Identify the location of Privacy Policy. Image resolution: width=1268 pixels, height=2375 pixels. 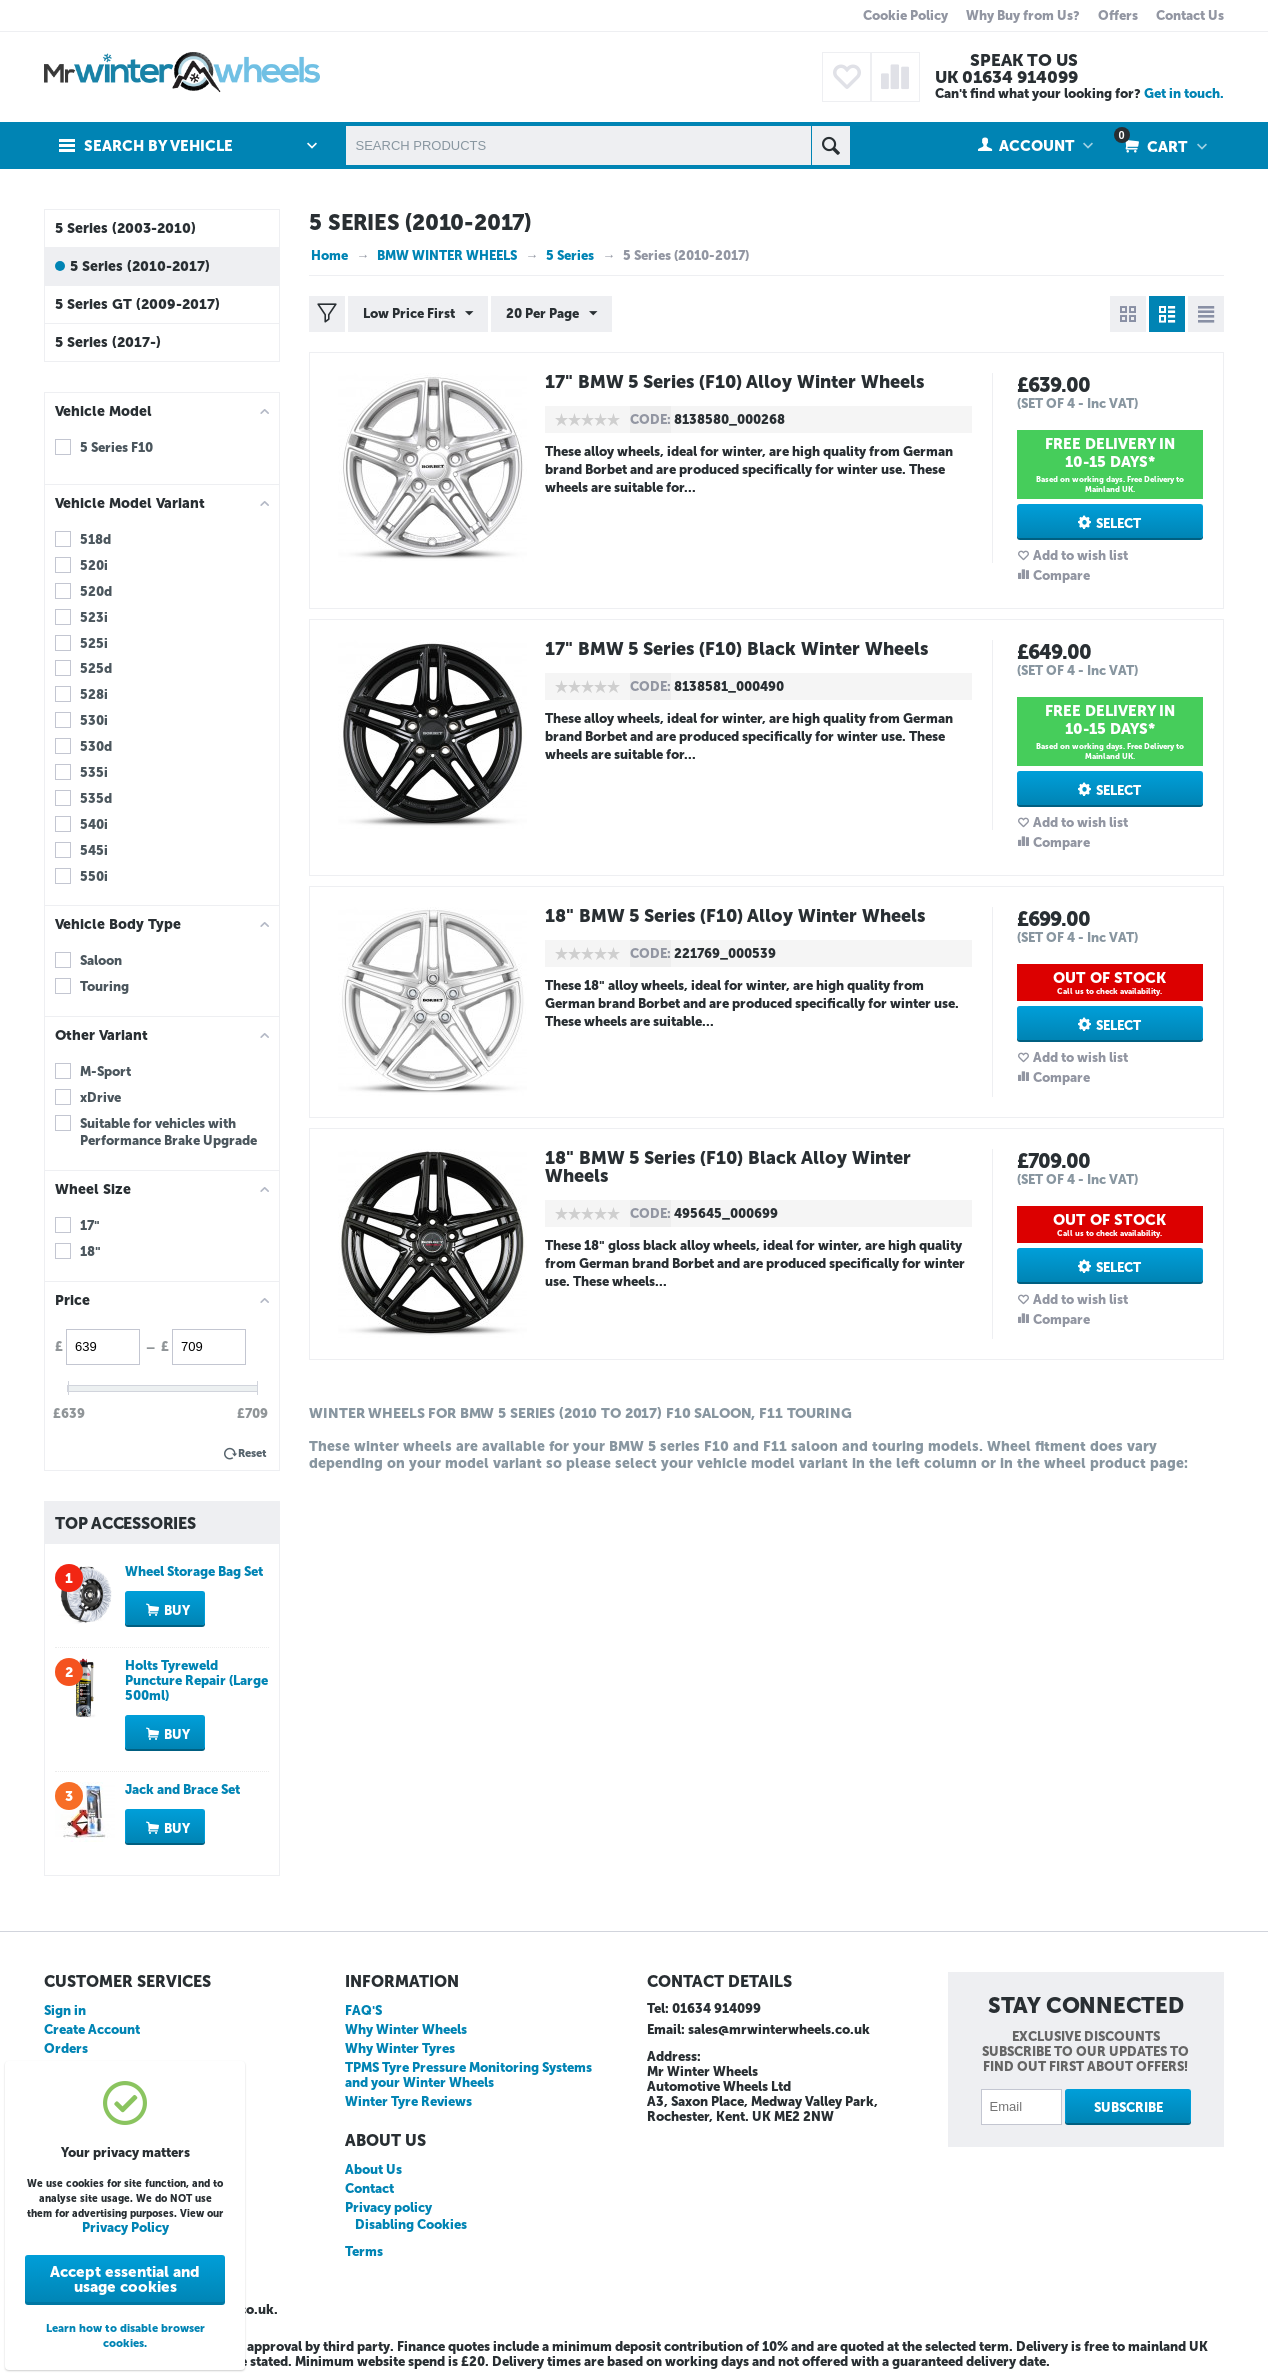
(125, 2227).